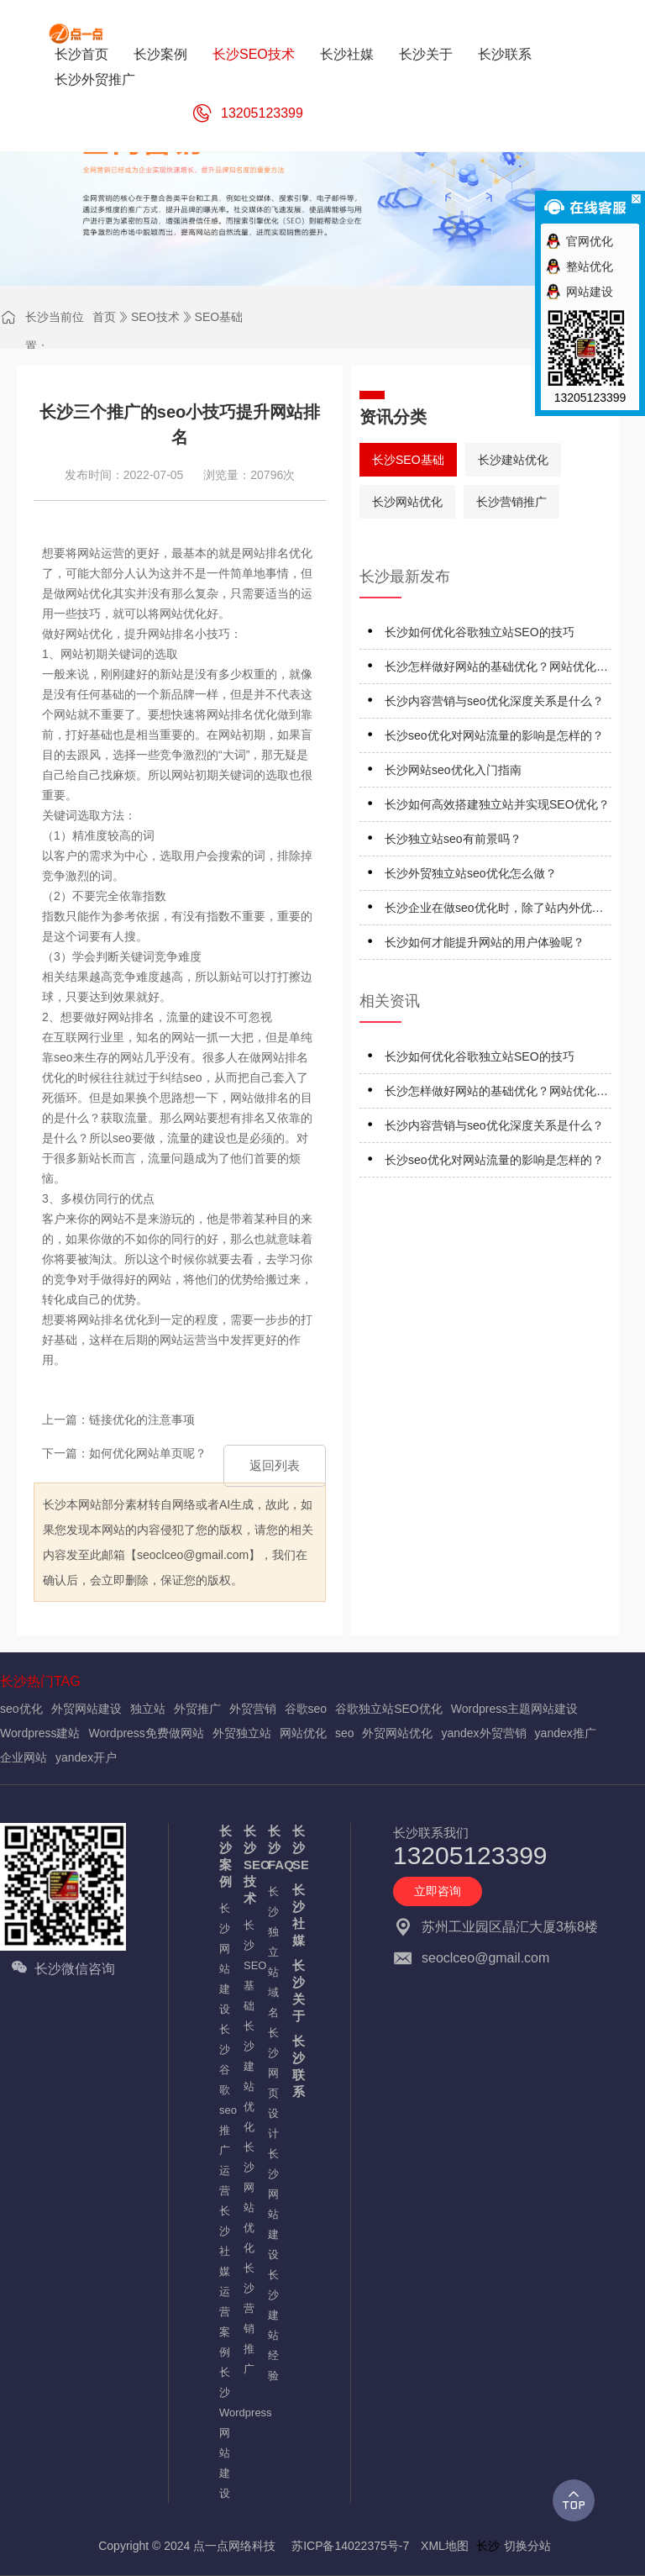 This screenshot has width=645, height=2576. Describe the element at coordinates (497, 804) in the screenshot. I see `长沙如何高效搭建独立站并实现SEO优化？` at that location.